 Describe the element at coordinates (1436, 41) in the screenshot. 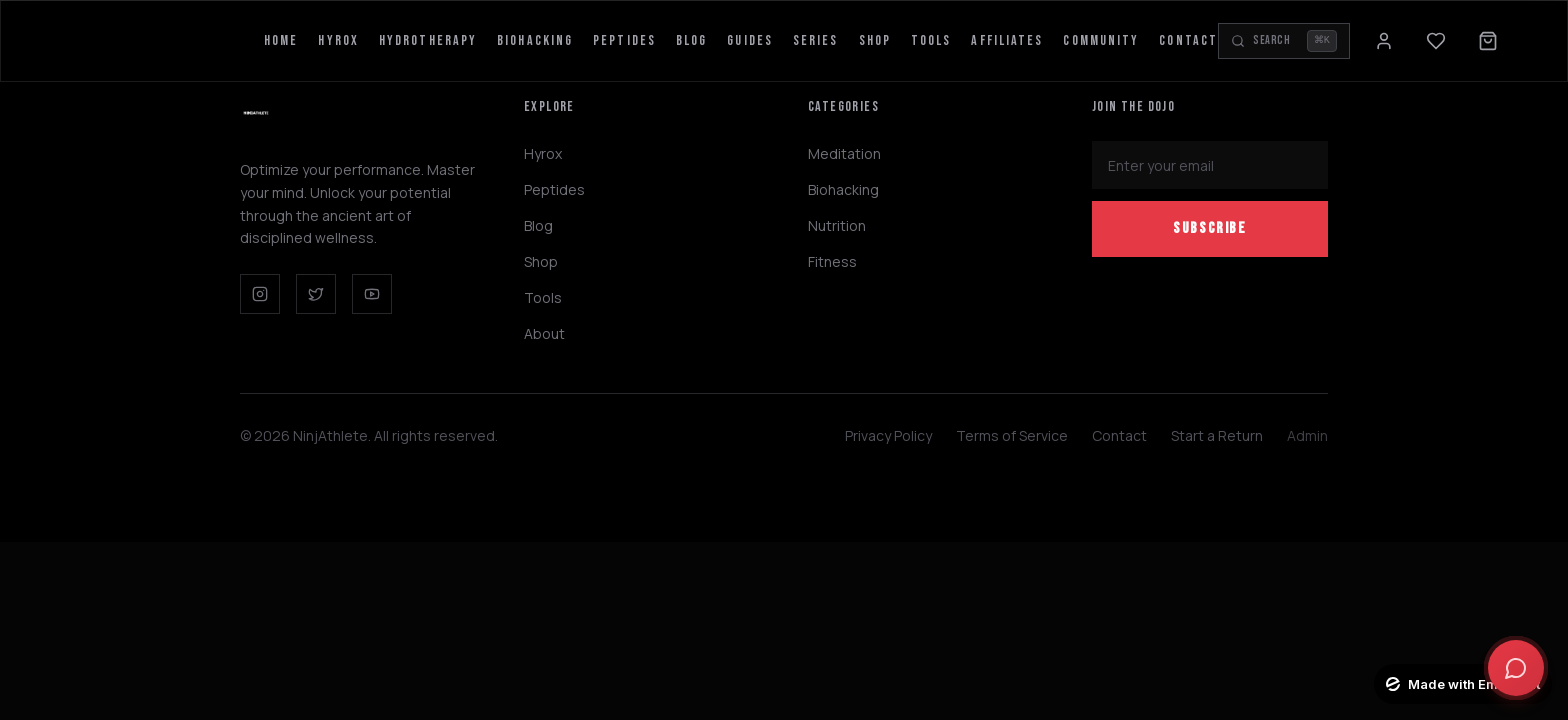

I see `[Wishlist]` at that location.